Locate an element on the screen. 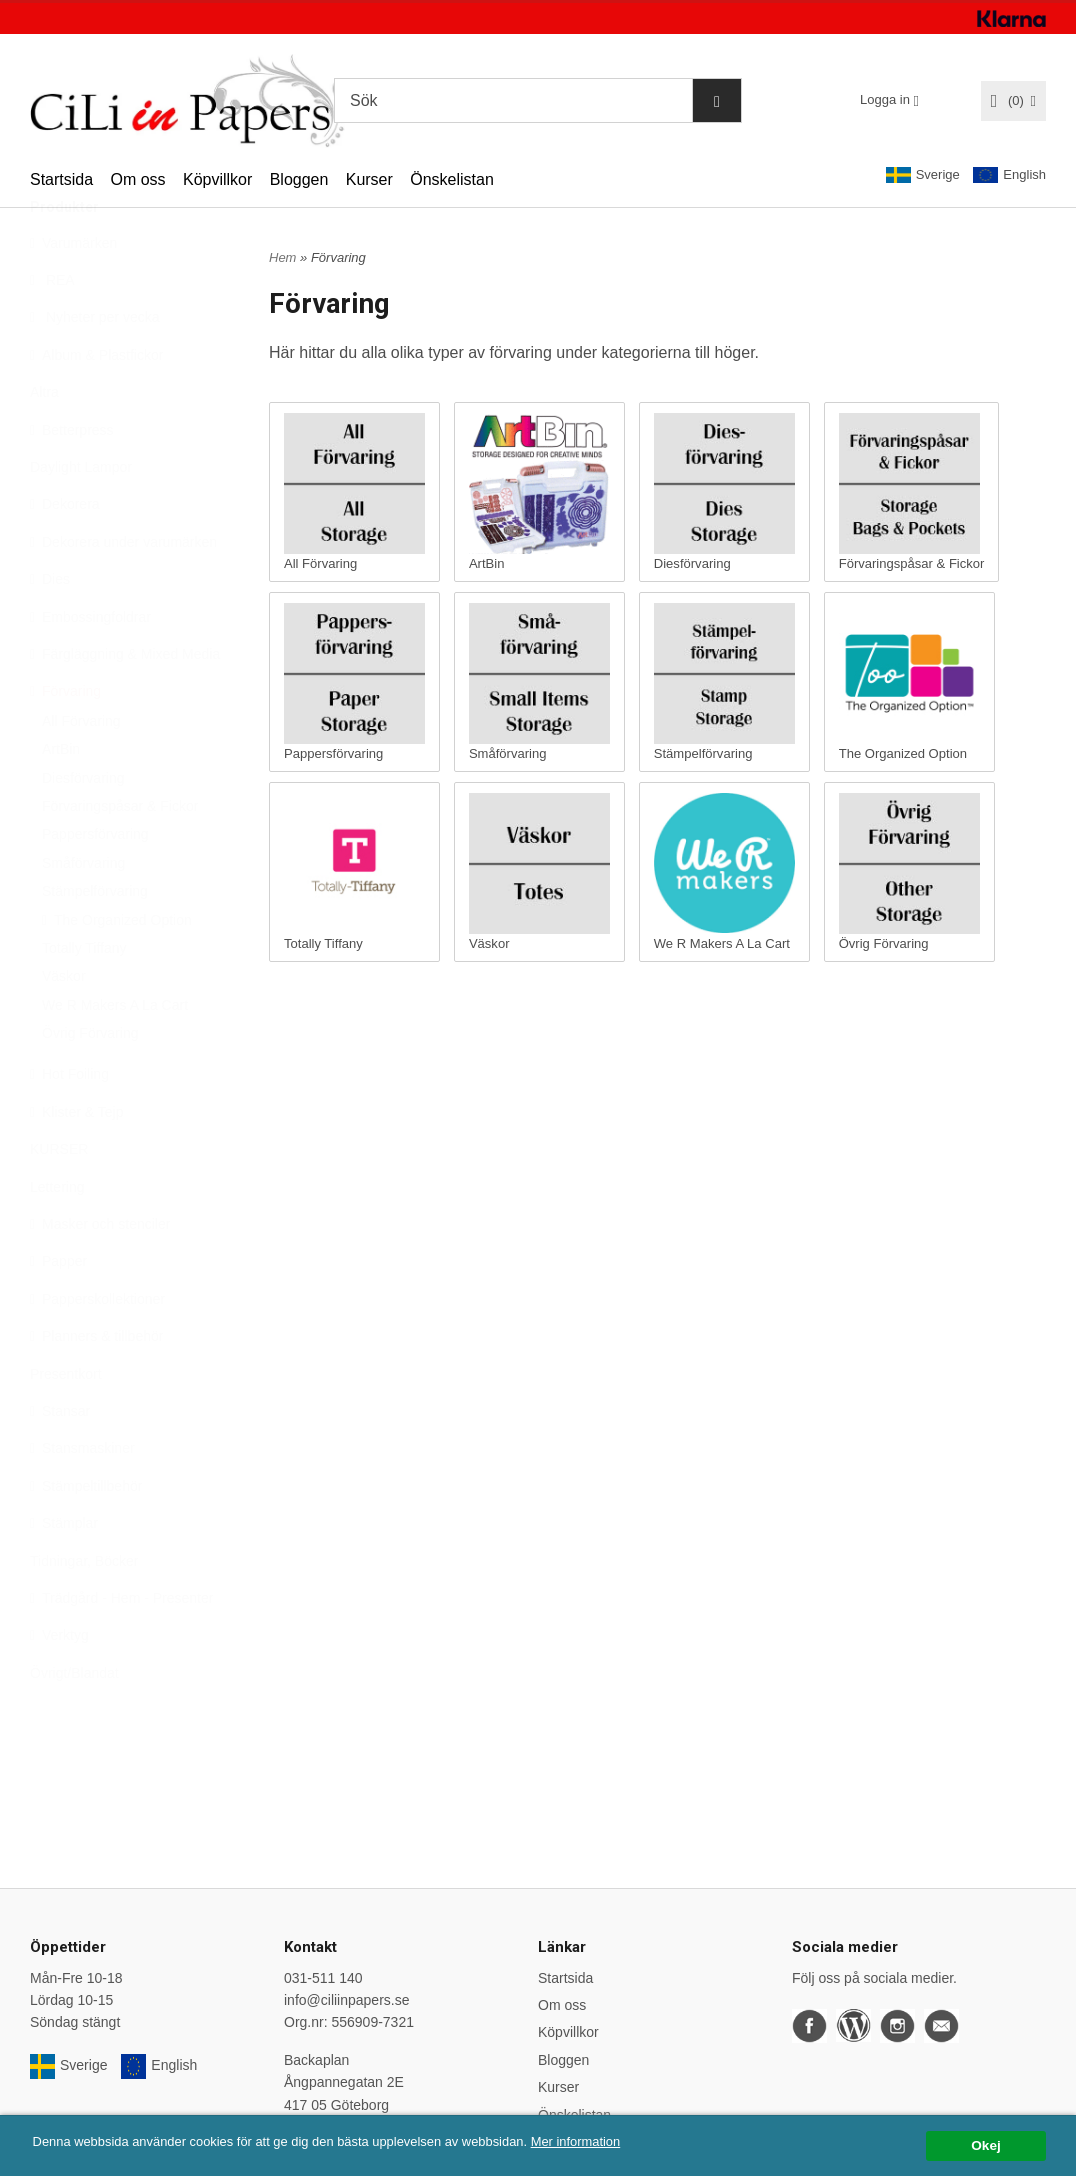 This screenshot has height=2176, width=1076. Hem is located at coordinates (282, 257).